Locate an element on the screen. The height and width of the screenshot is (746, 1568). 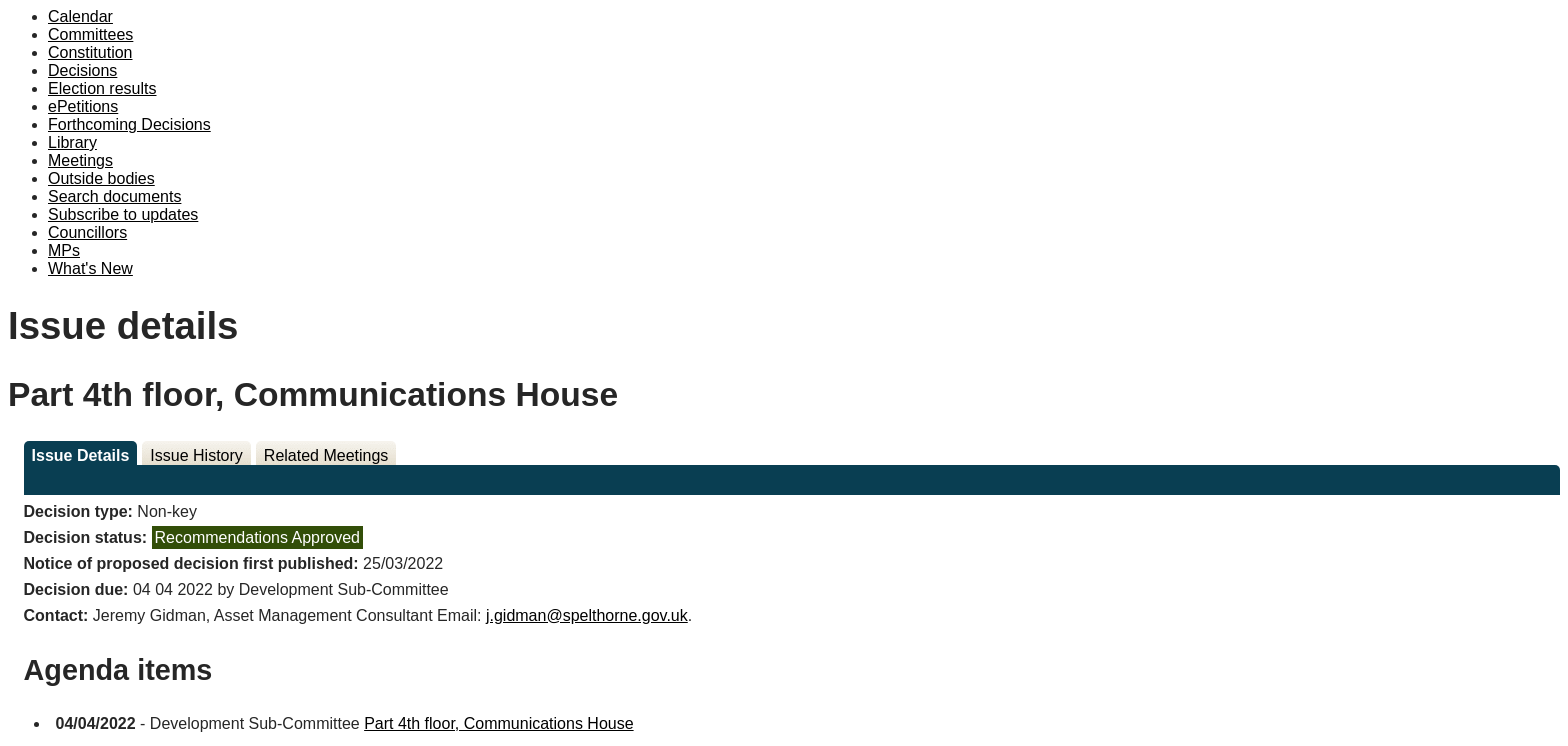
Calendar is located at coordinates (80, 16).